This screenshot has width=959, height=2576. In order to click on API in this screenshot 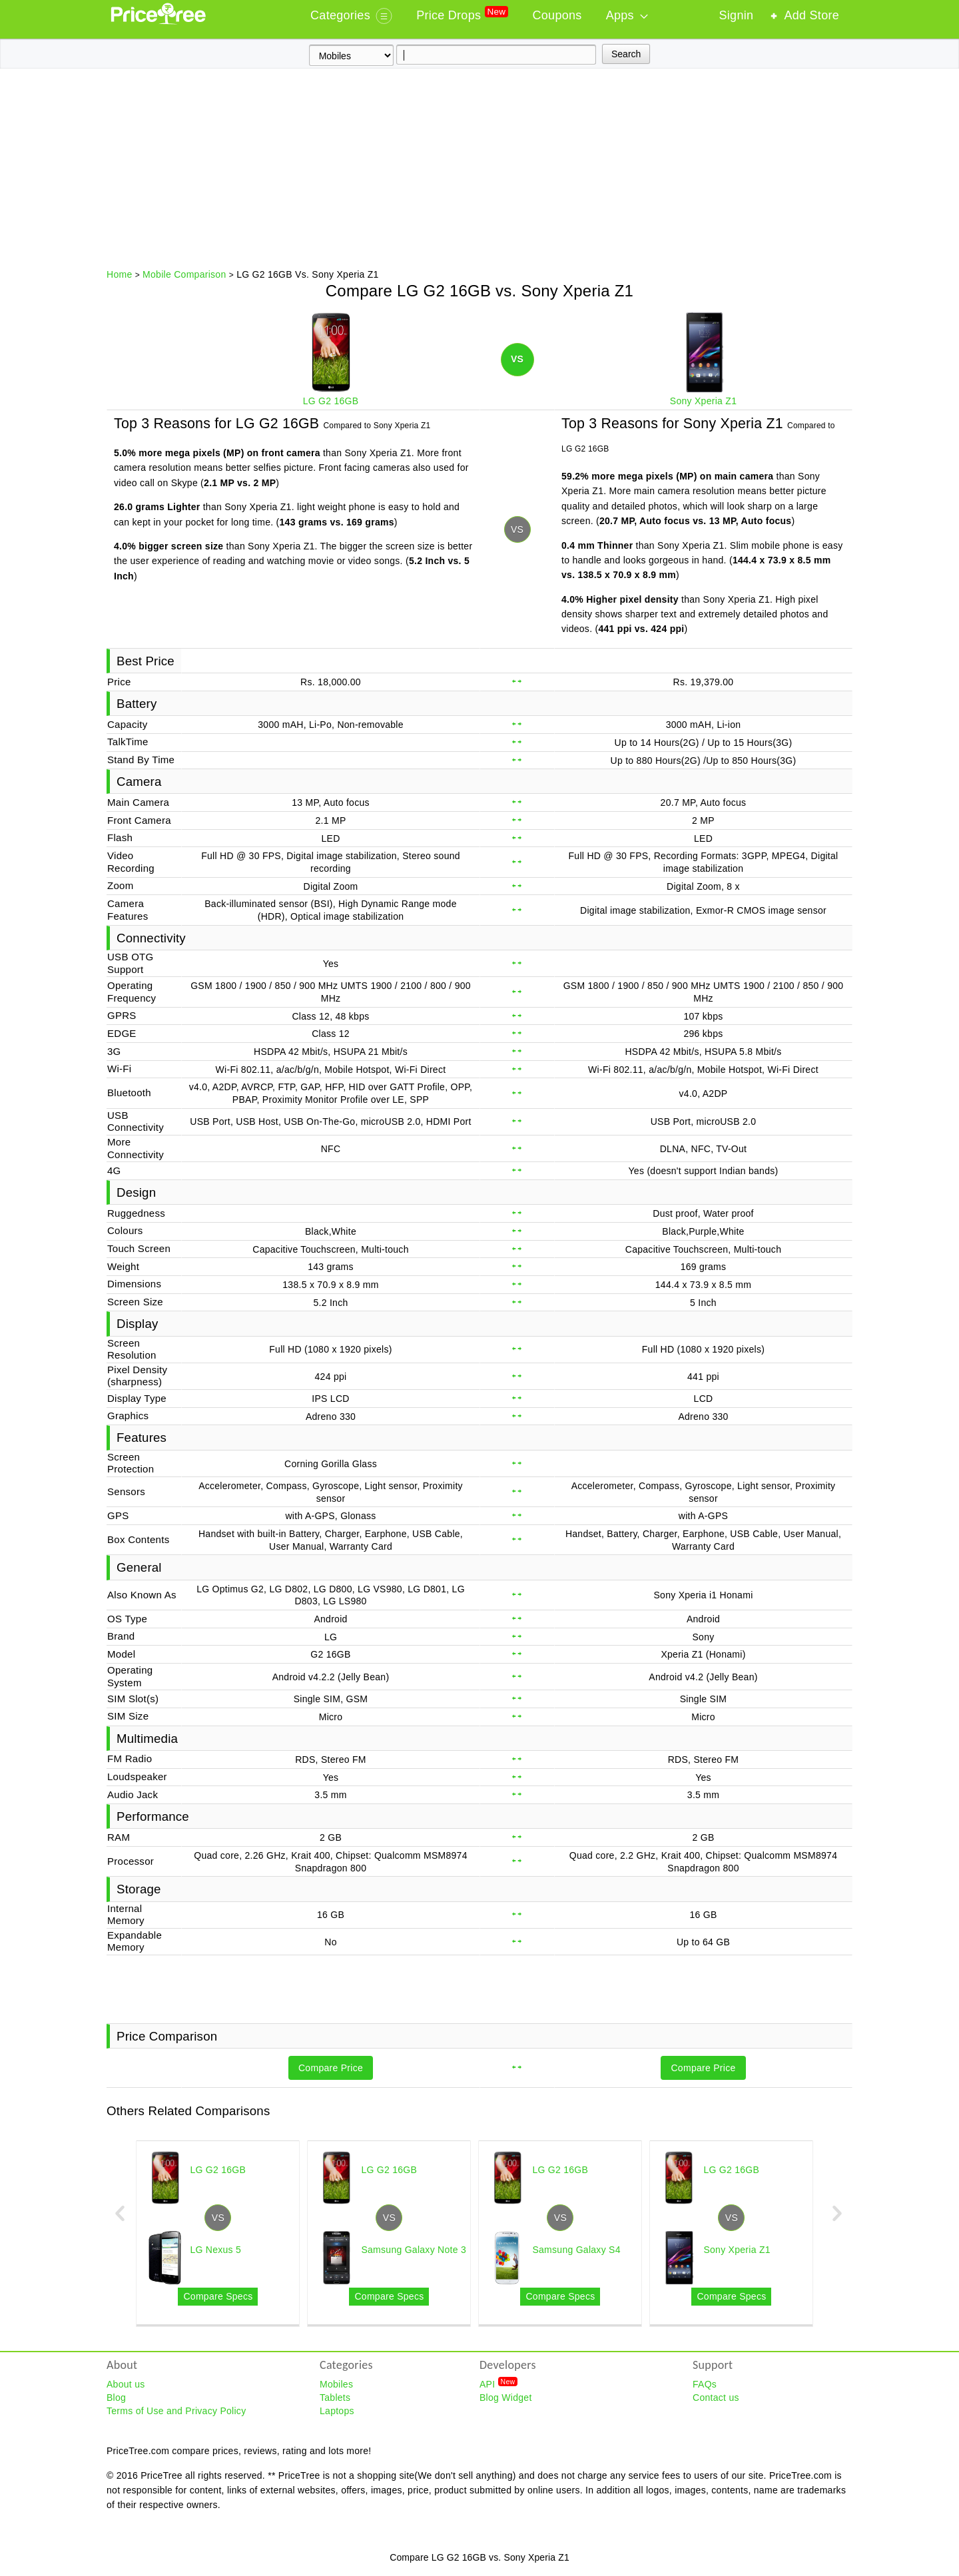, I will do `click(498, 2384)`.